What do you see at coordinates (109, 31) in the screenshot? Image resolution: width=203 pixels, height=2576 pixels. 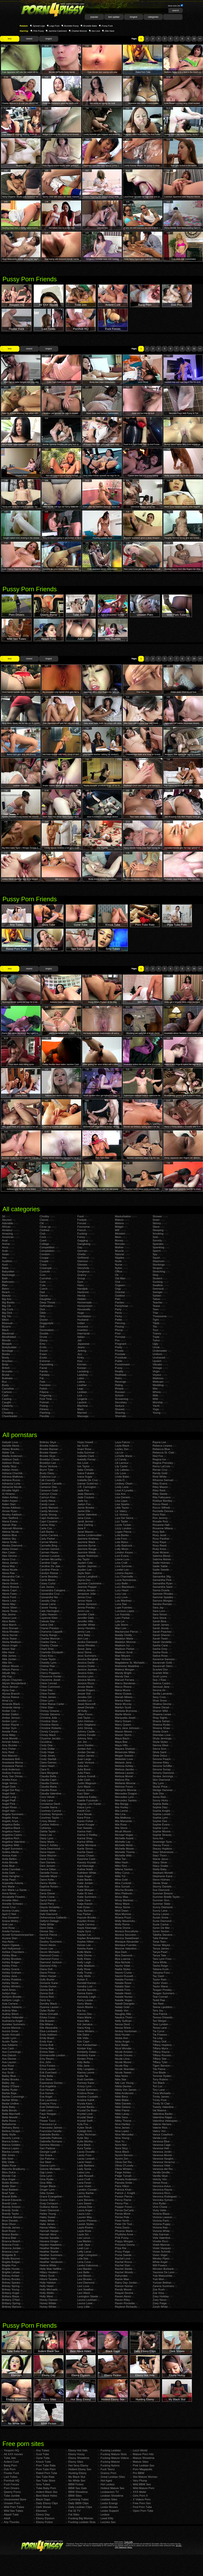 I see `Allie Haze` at bounding box center [109, 31].